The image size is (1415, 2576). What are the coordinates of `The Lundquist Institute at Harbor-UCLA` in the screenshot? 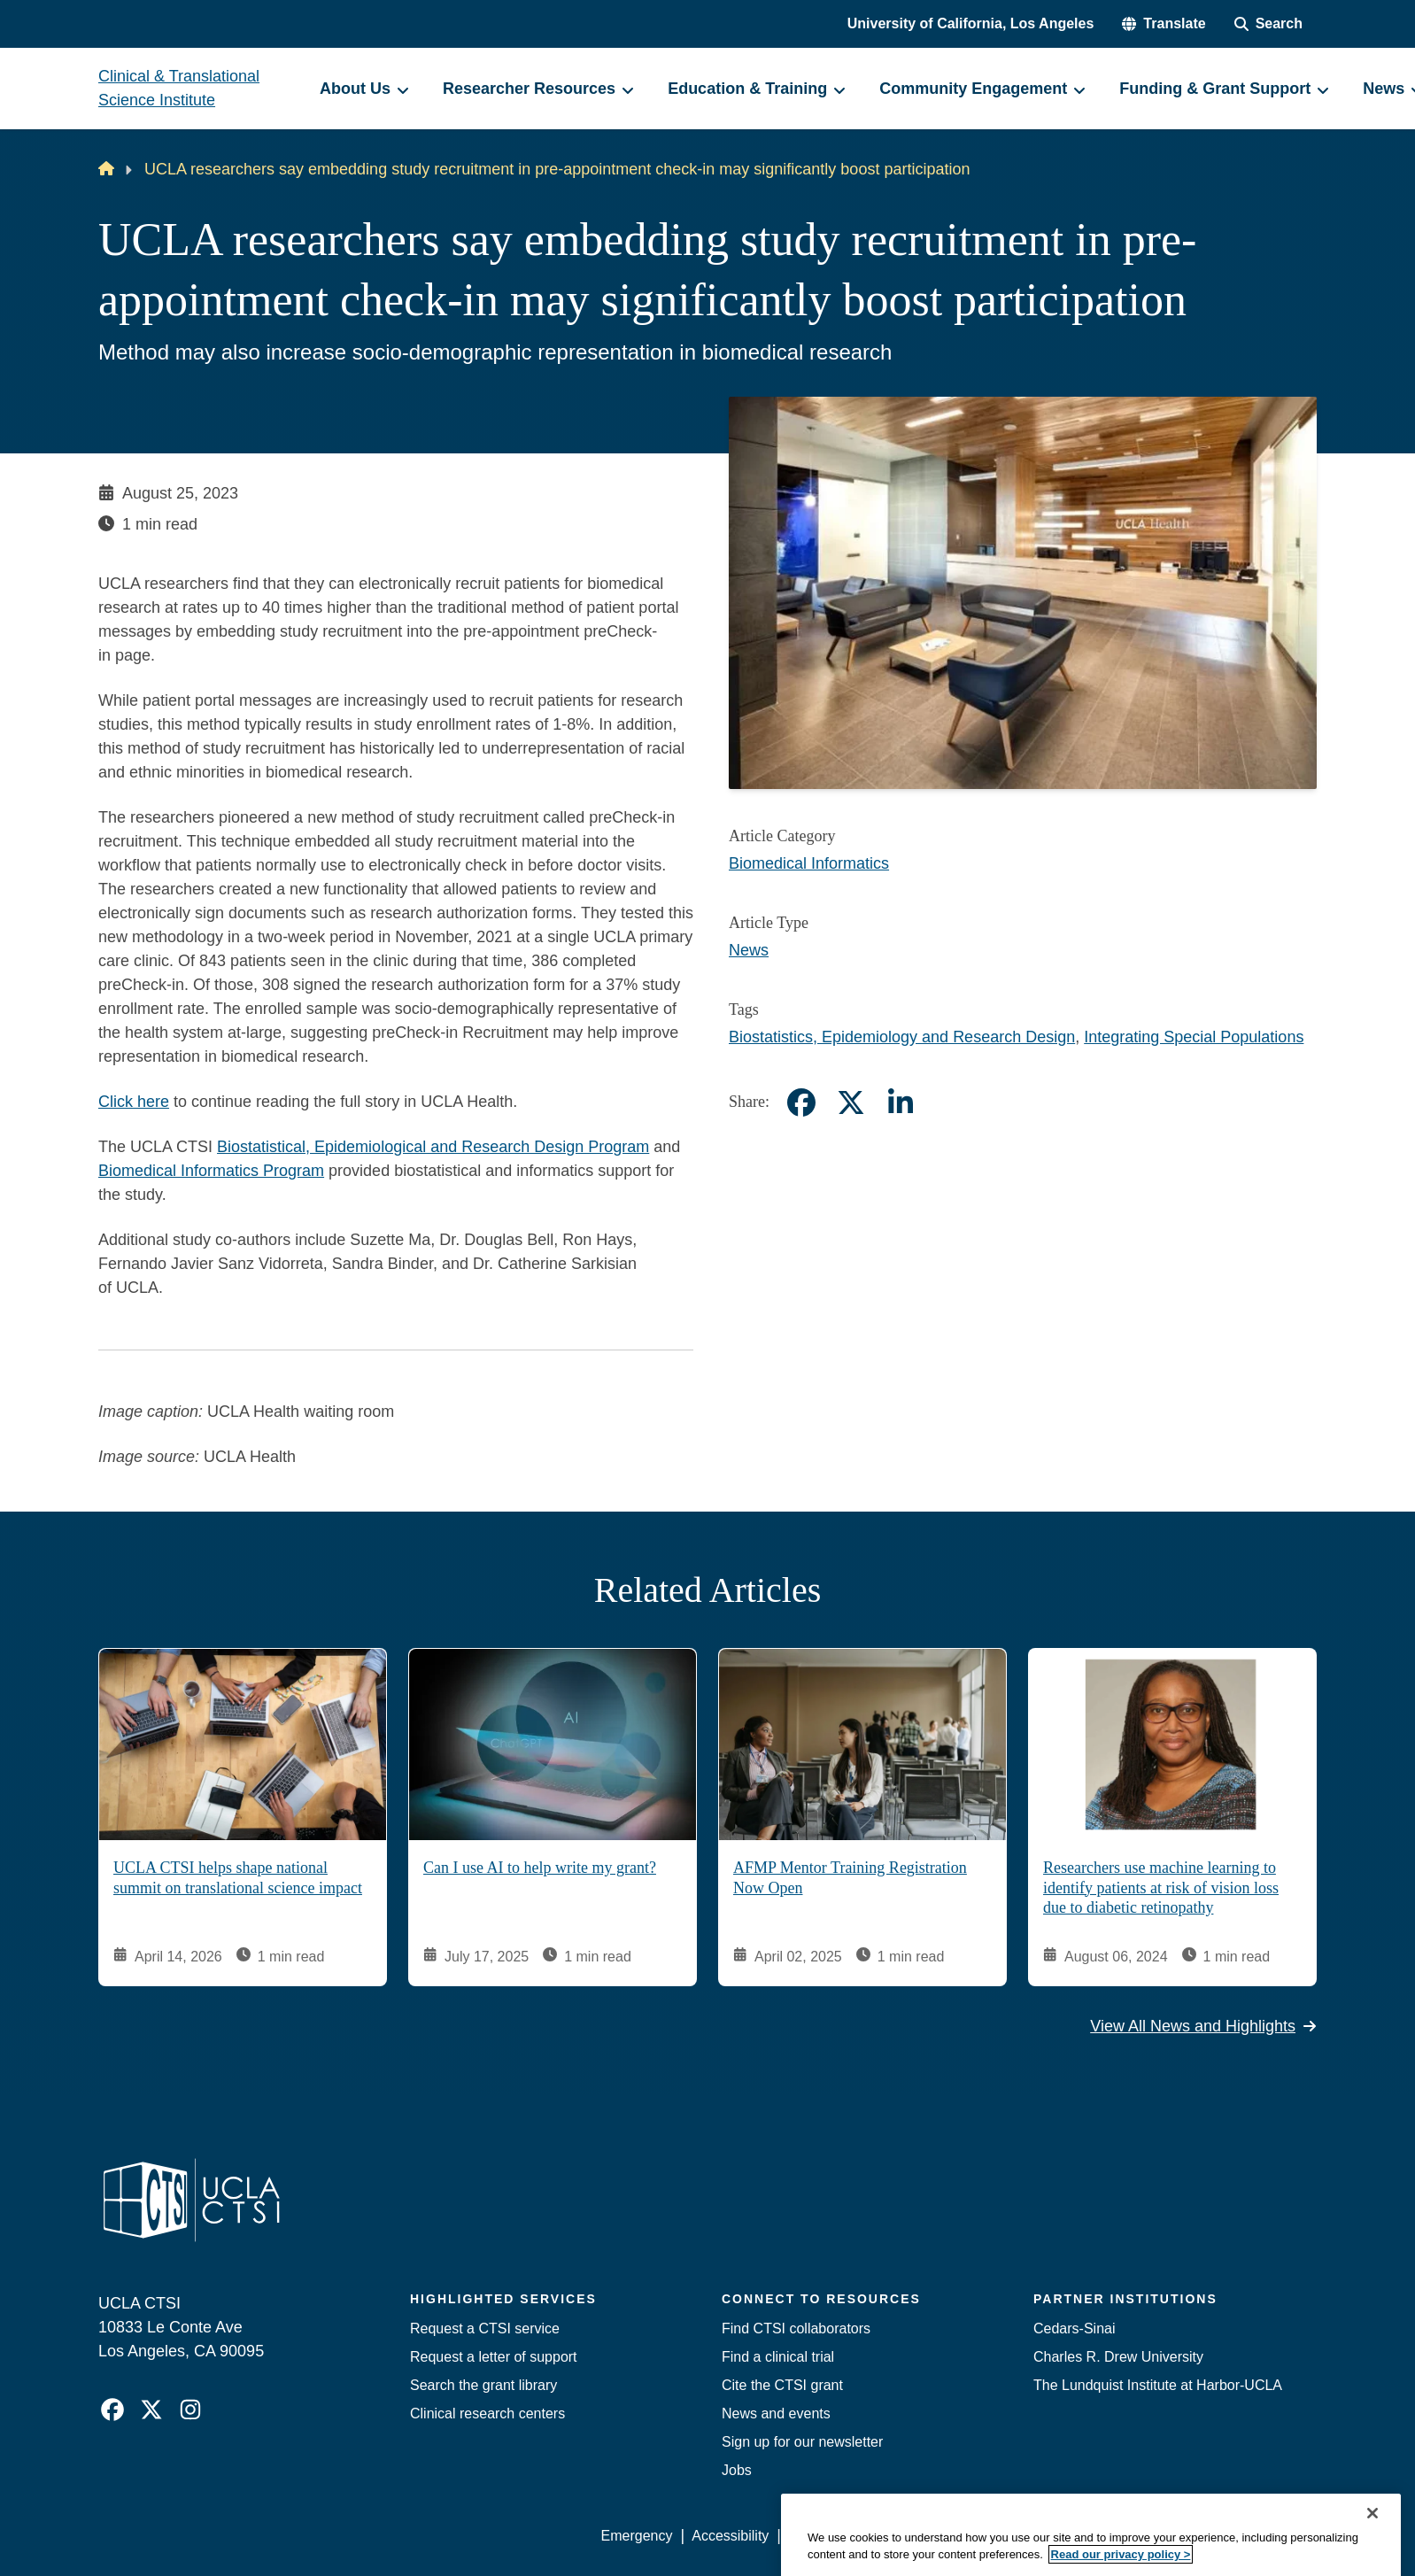 It's located at (1157, 2385).